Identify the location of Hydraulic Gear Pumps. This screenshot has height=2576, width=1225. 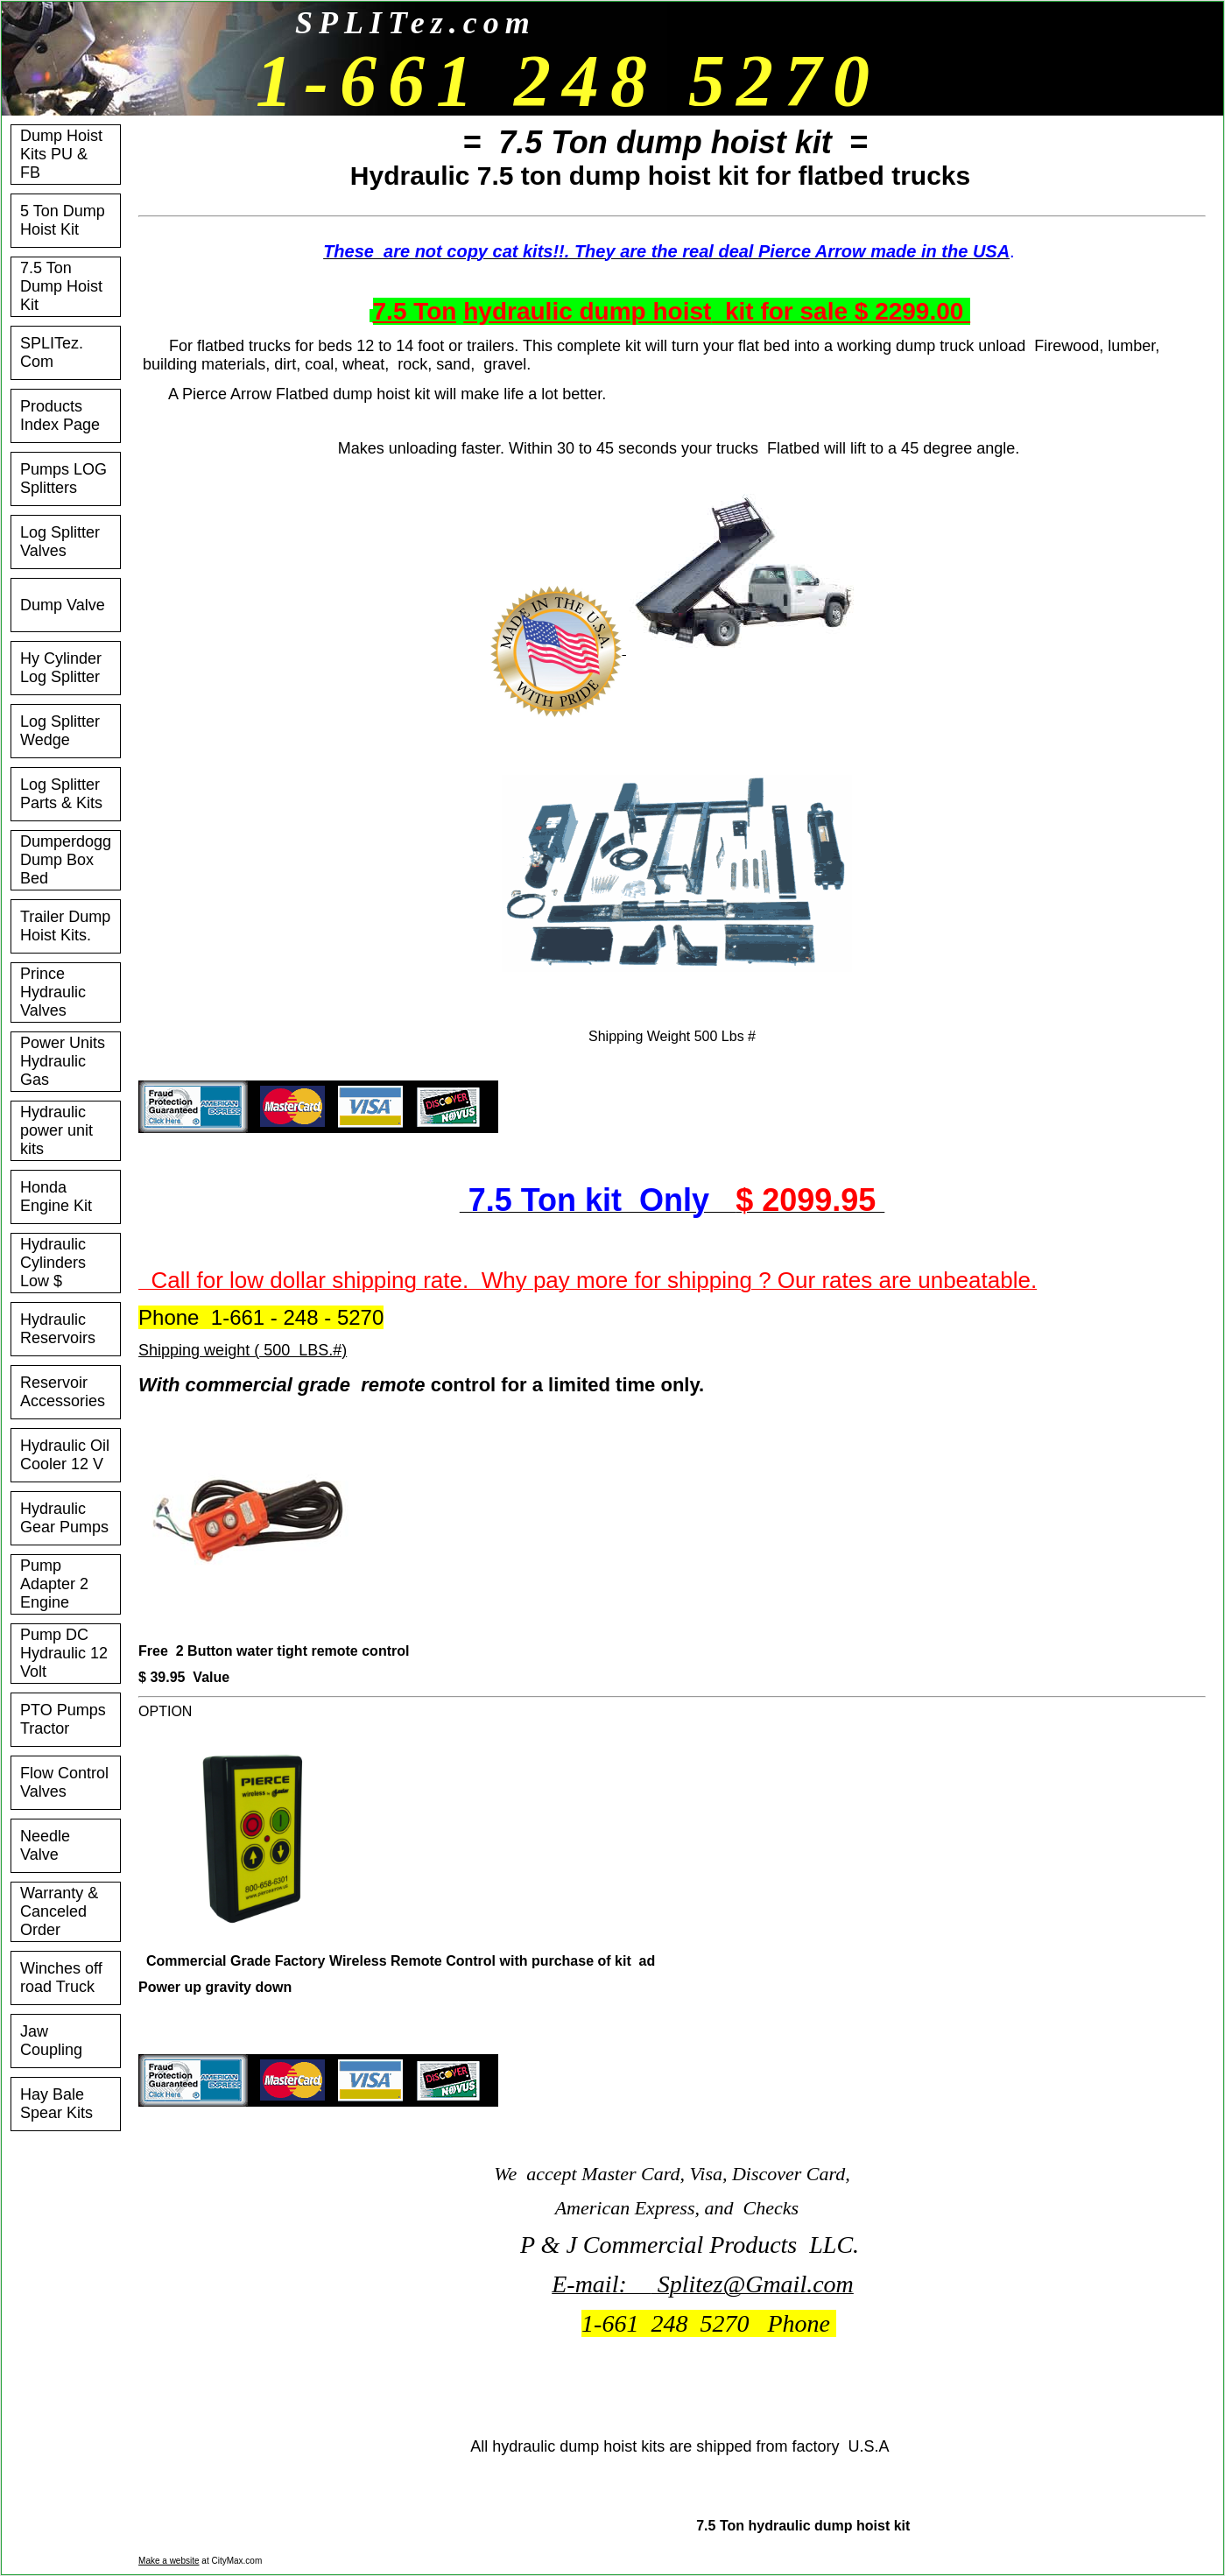
(64, 1518).